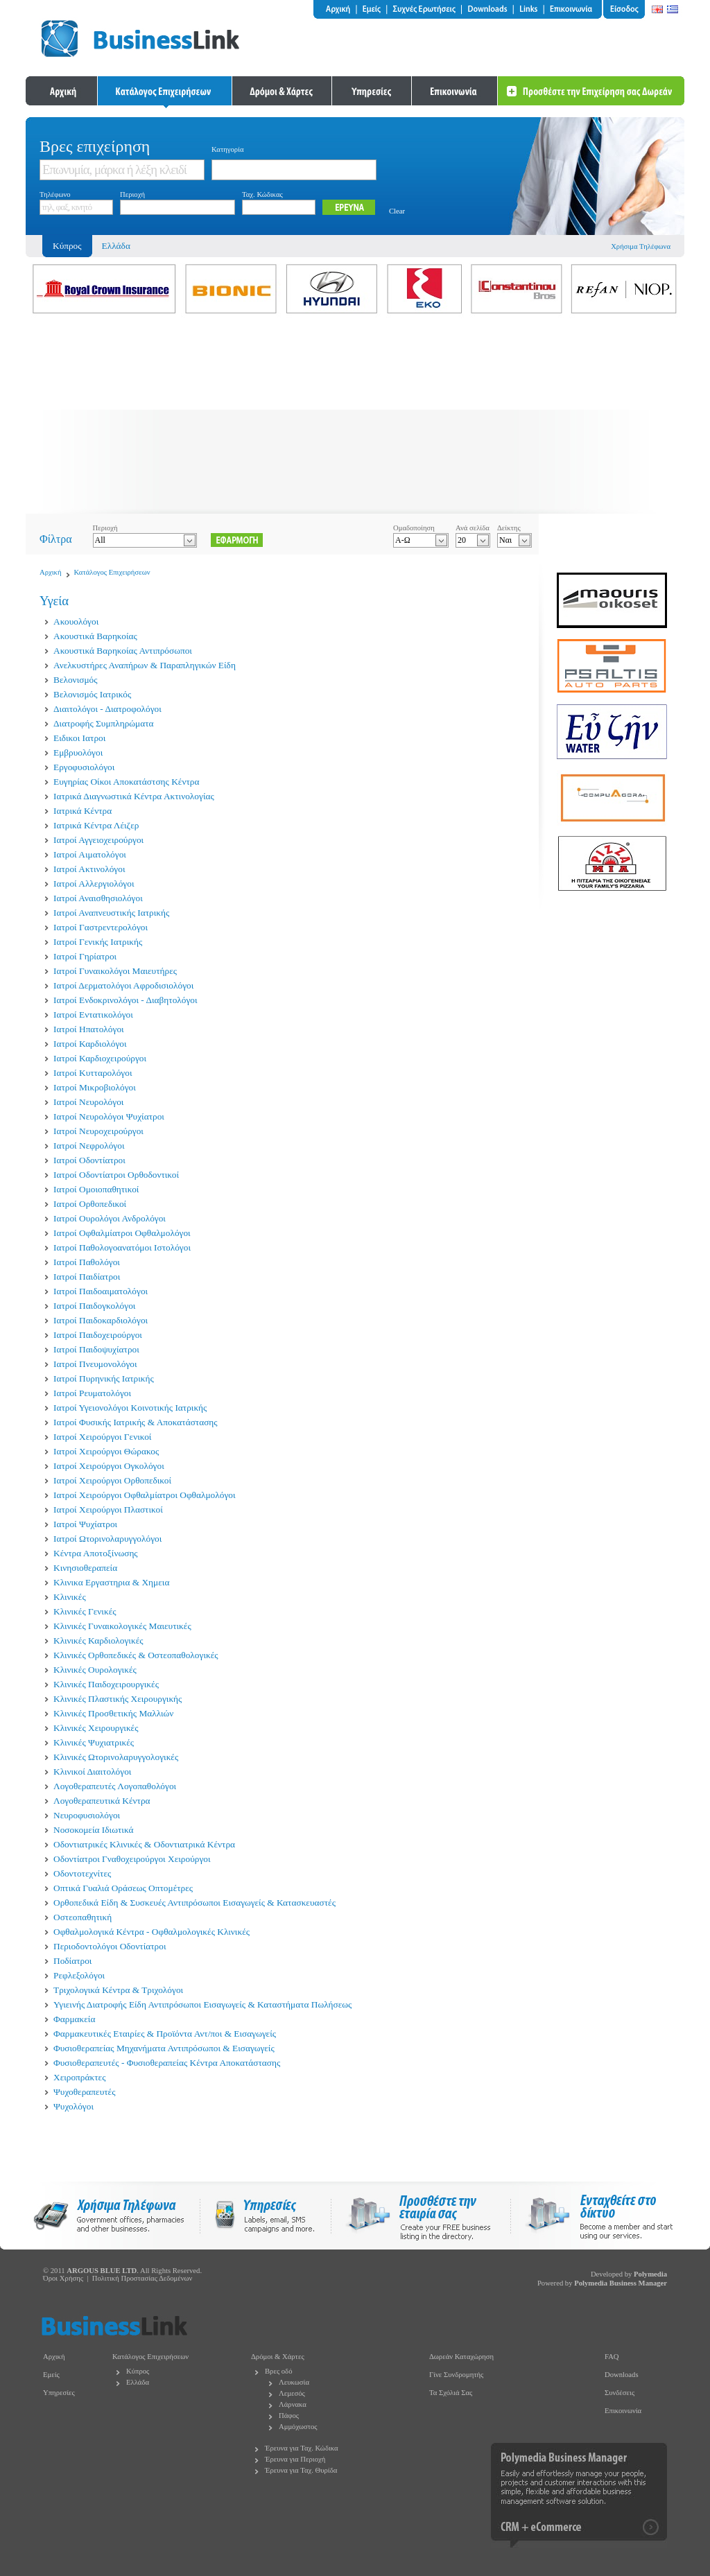 The width and height of the screenshot is (710, 2576). I want to click on Ιατρικά Κέντρα Λέιζερ, so click(96, 825).